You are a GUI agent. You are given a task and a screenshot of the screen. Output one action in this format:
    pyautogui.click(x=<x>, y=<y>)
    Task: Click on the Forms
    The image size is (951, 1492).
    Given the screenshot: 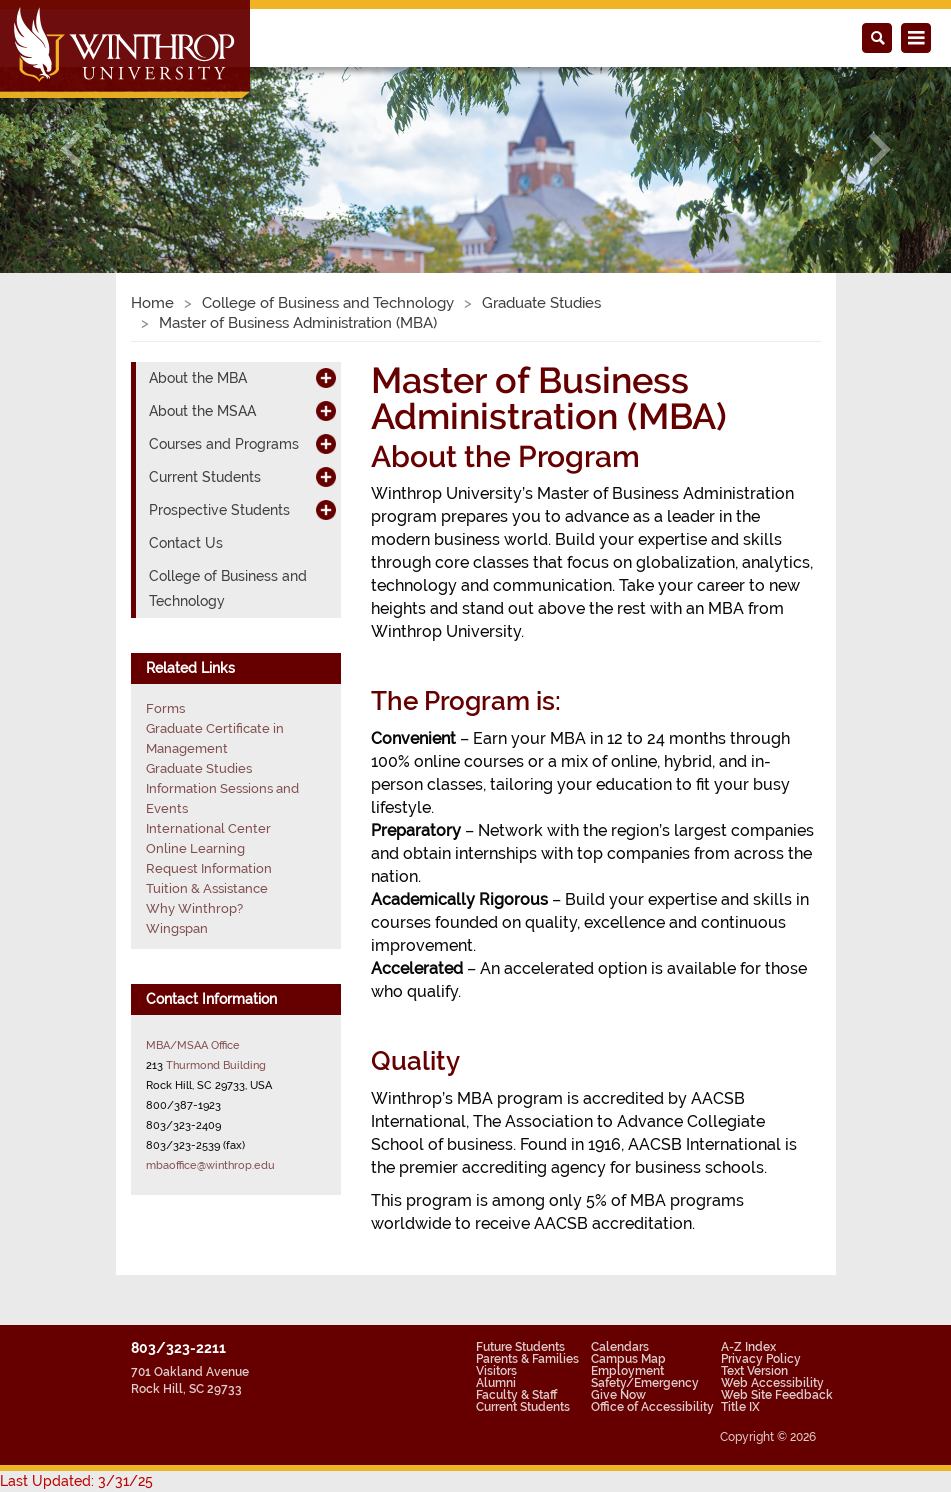 What is the action you would take?
    pyautogui.click(x=165, y=708)
    